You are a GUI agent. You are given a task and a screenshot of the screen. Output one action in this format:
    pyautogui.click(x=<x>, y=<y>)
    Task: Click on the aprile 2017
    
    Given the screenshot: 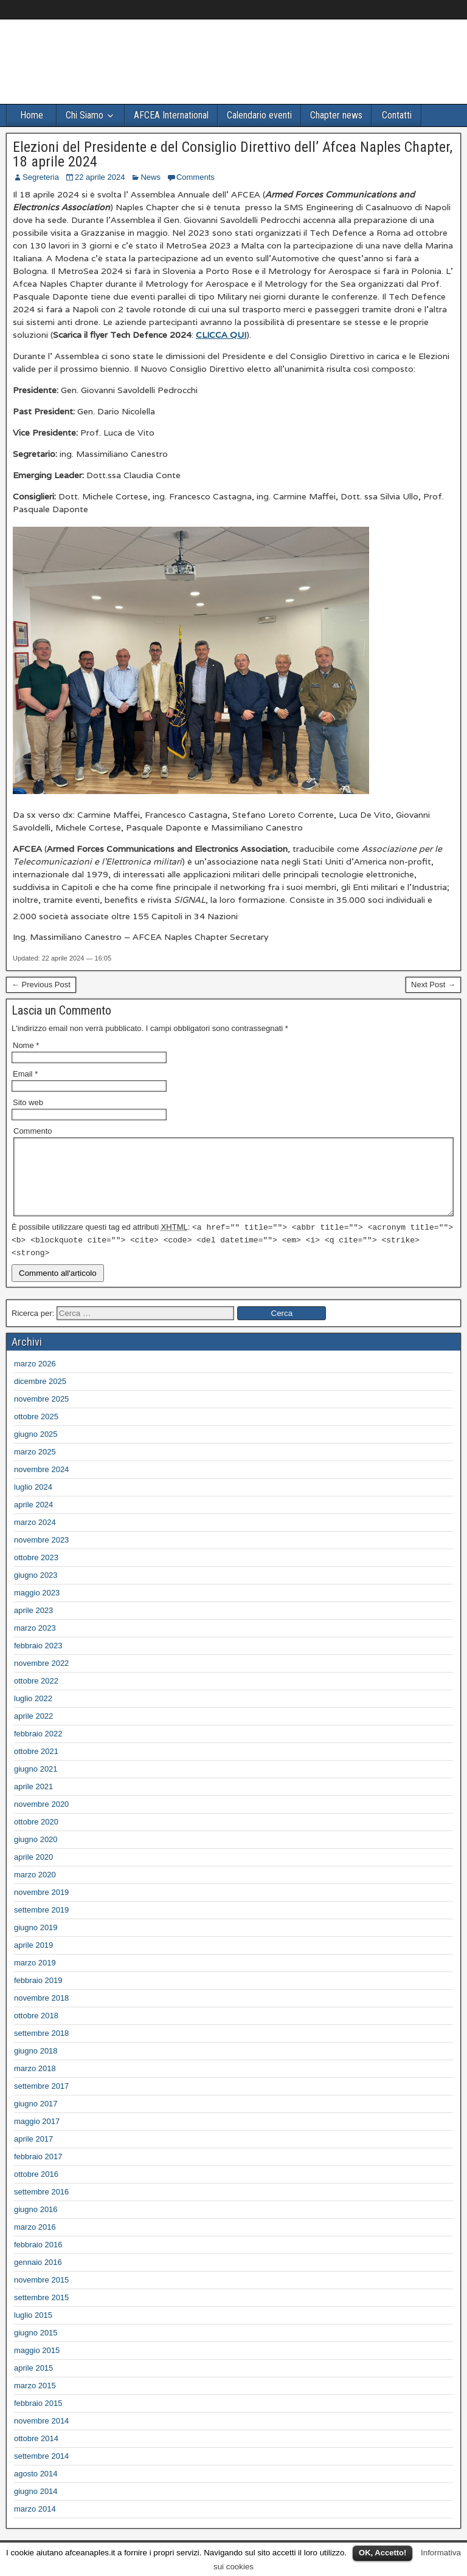 What is the action you would take?
    pyautogui.click(x=33, y=2153)
    